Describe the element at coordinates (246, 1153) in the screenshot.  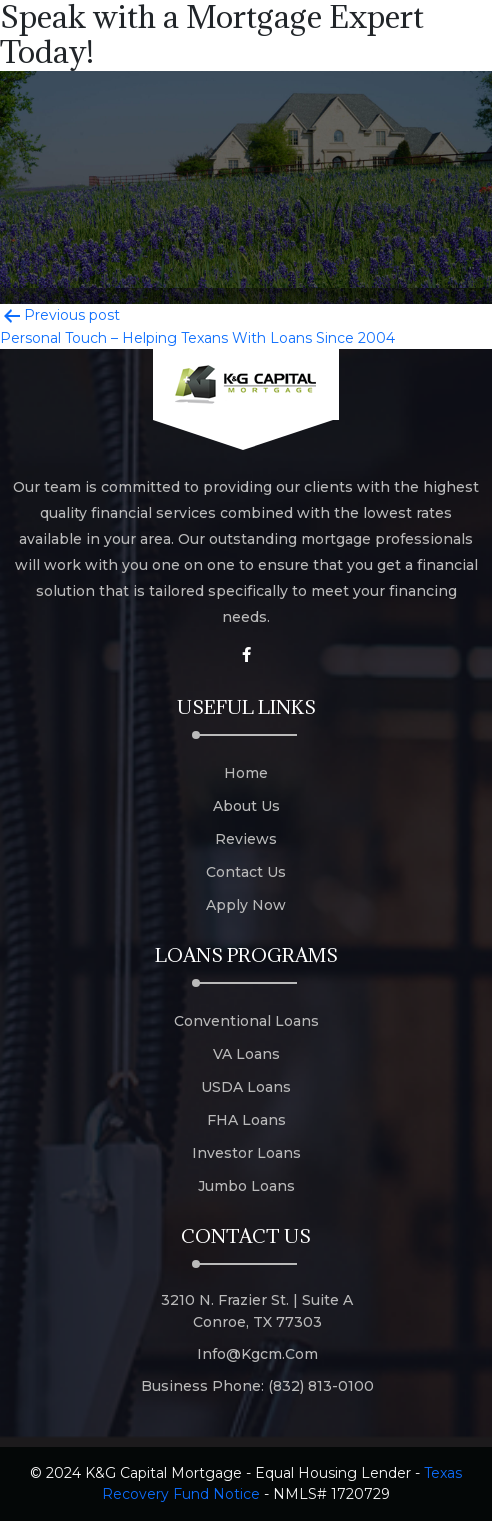
I see `Investor Loans` at that location.